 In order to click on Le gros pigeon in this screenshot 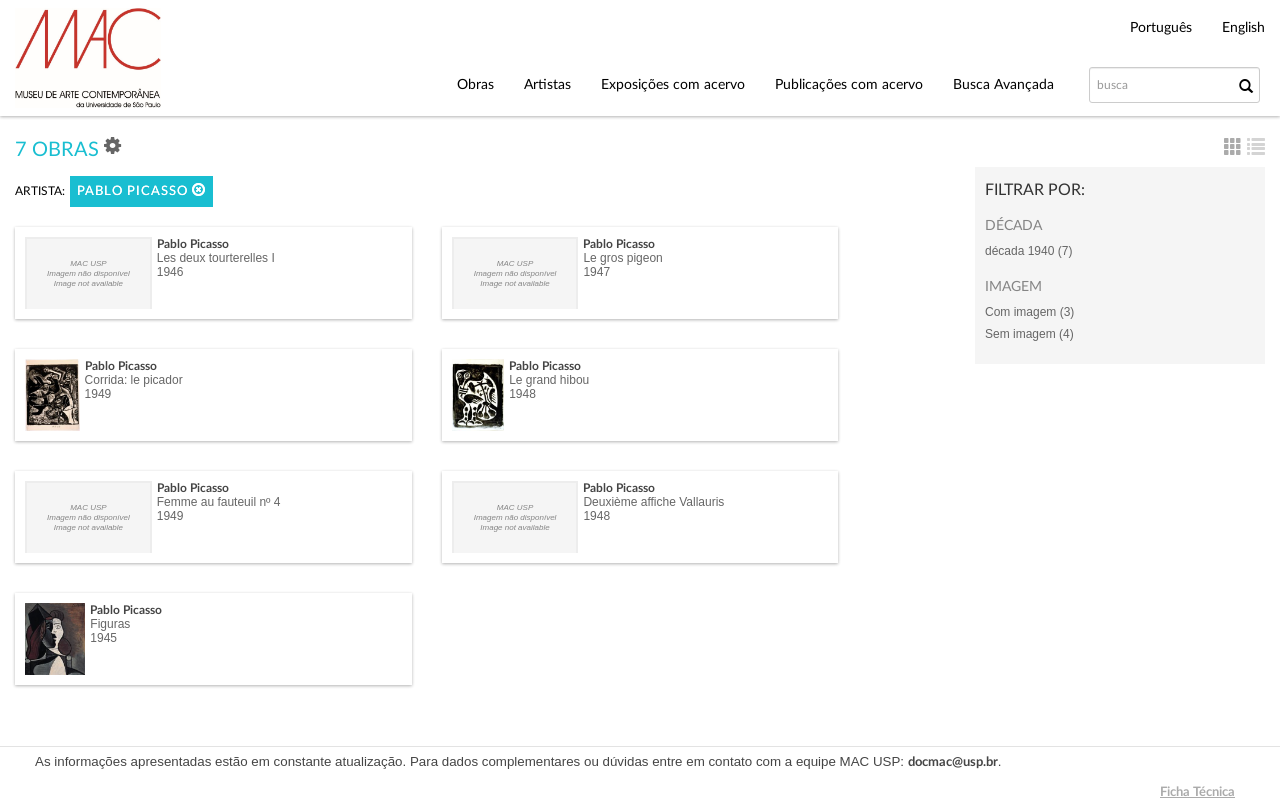, I will do `click(622, 258)`.